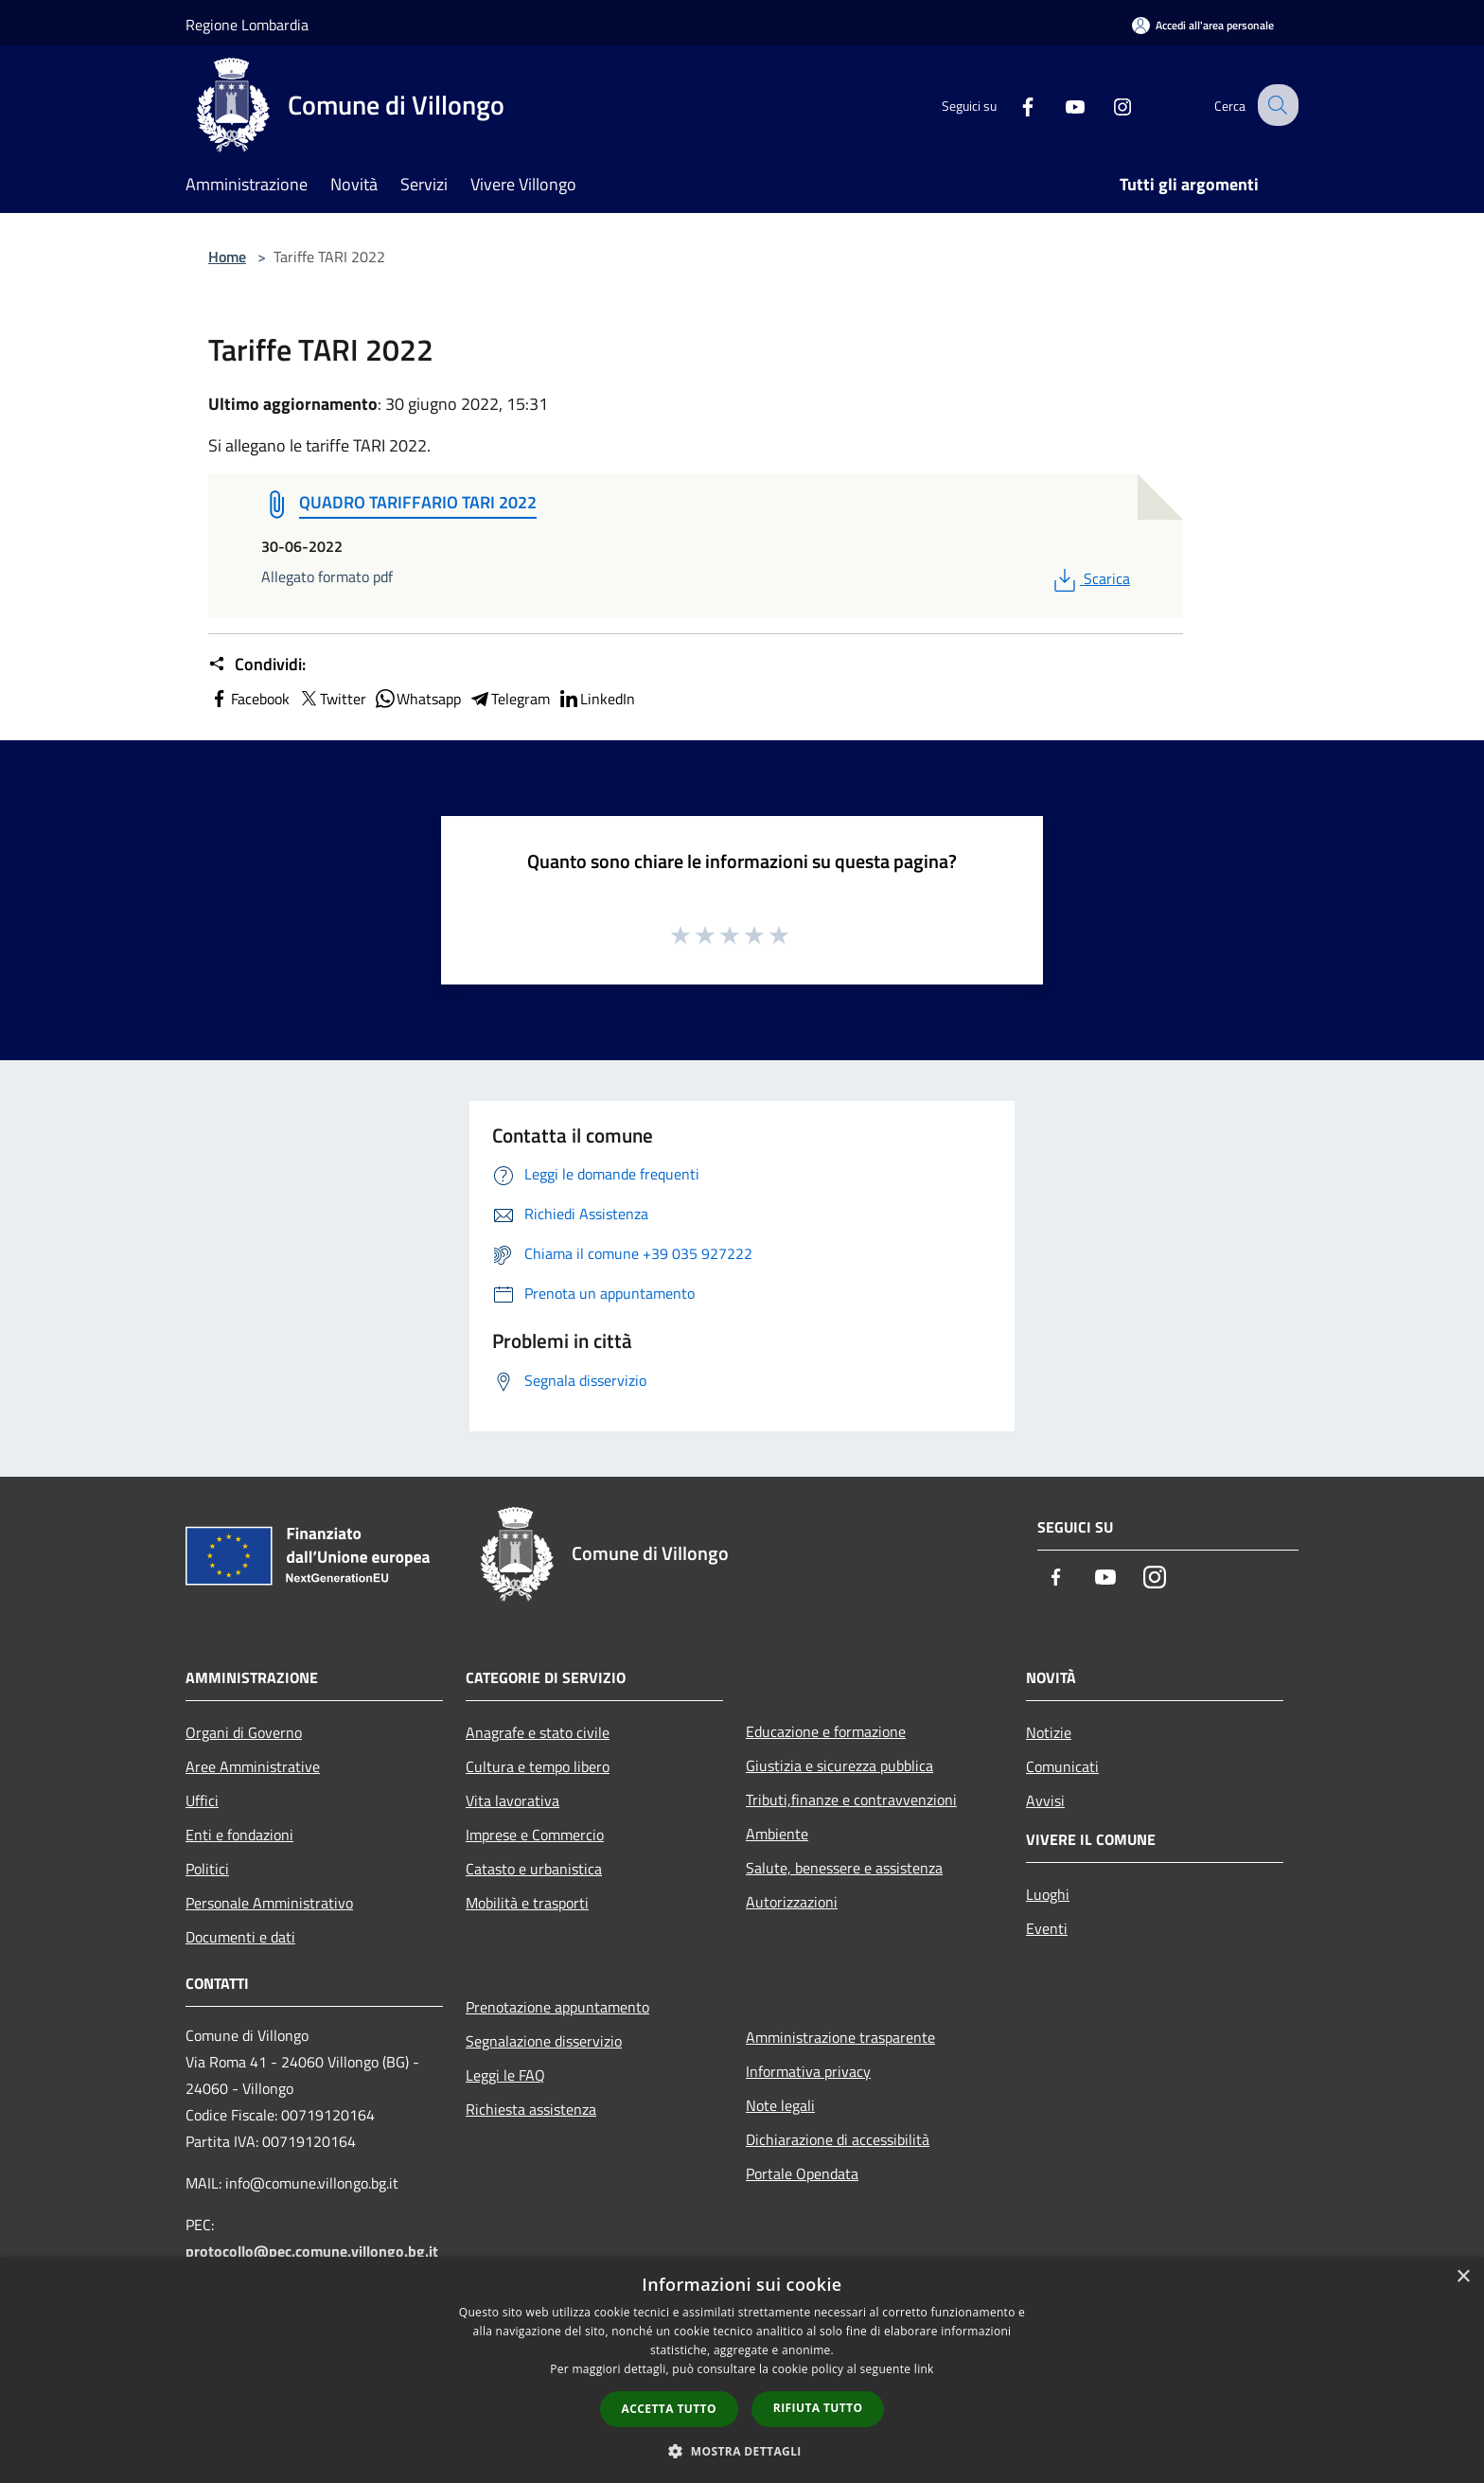 This screenshot has height=2483, width=1484. Describe the element at coordinates (544, 2041) in the screenshot. I see `Segnalazione disservizio` at that location.